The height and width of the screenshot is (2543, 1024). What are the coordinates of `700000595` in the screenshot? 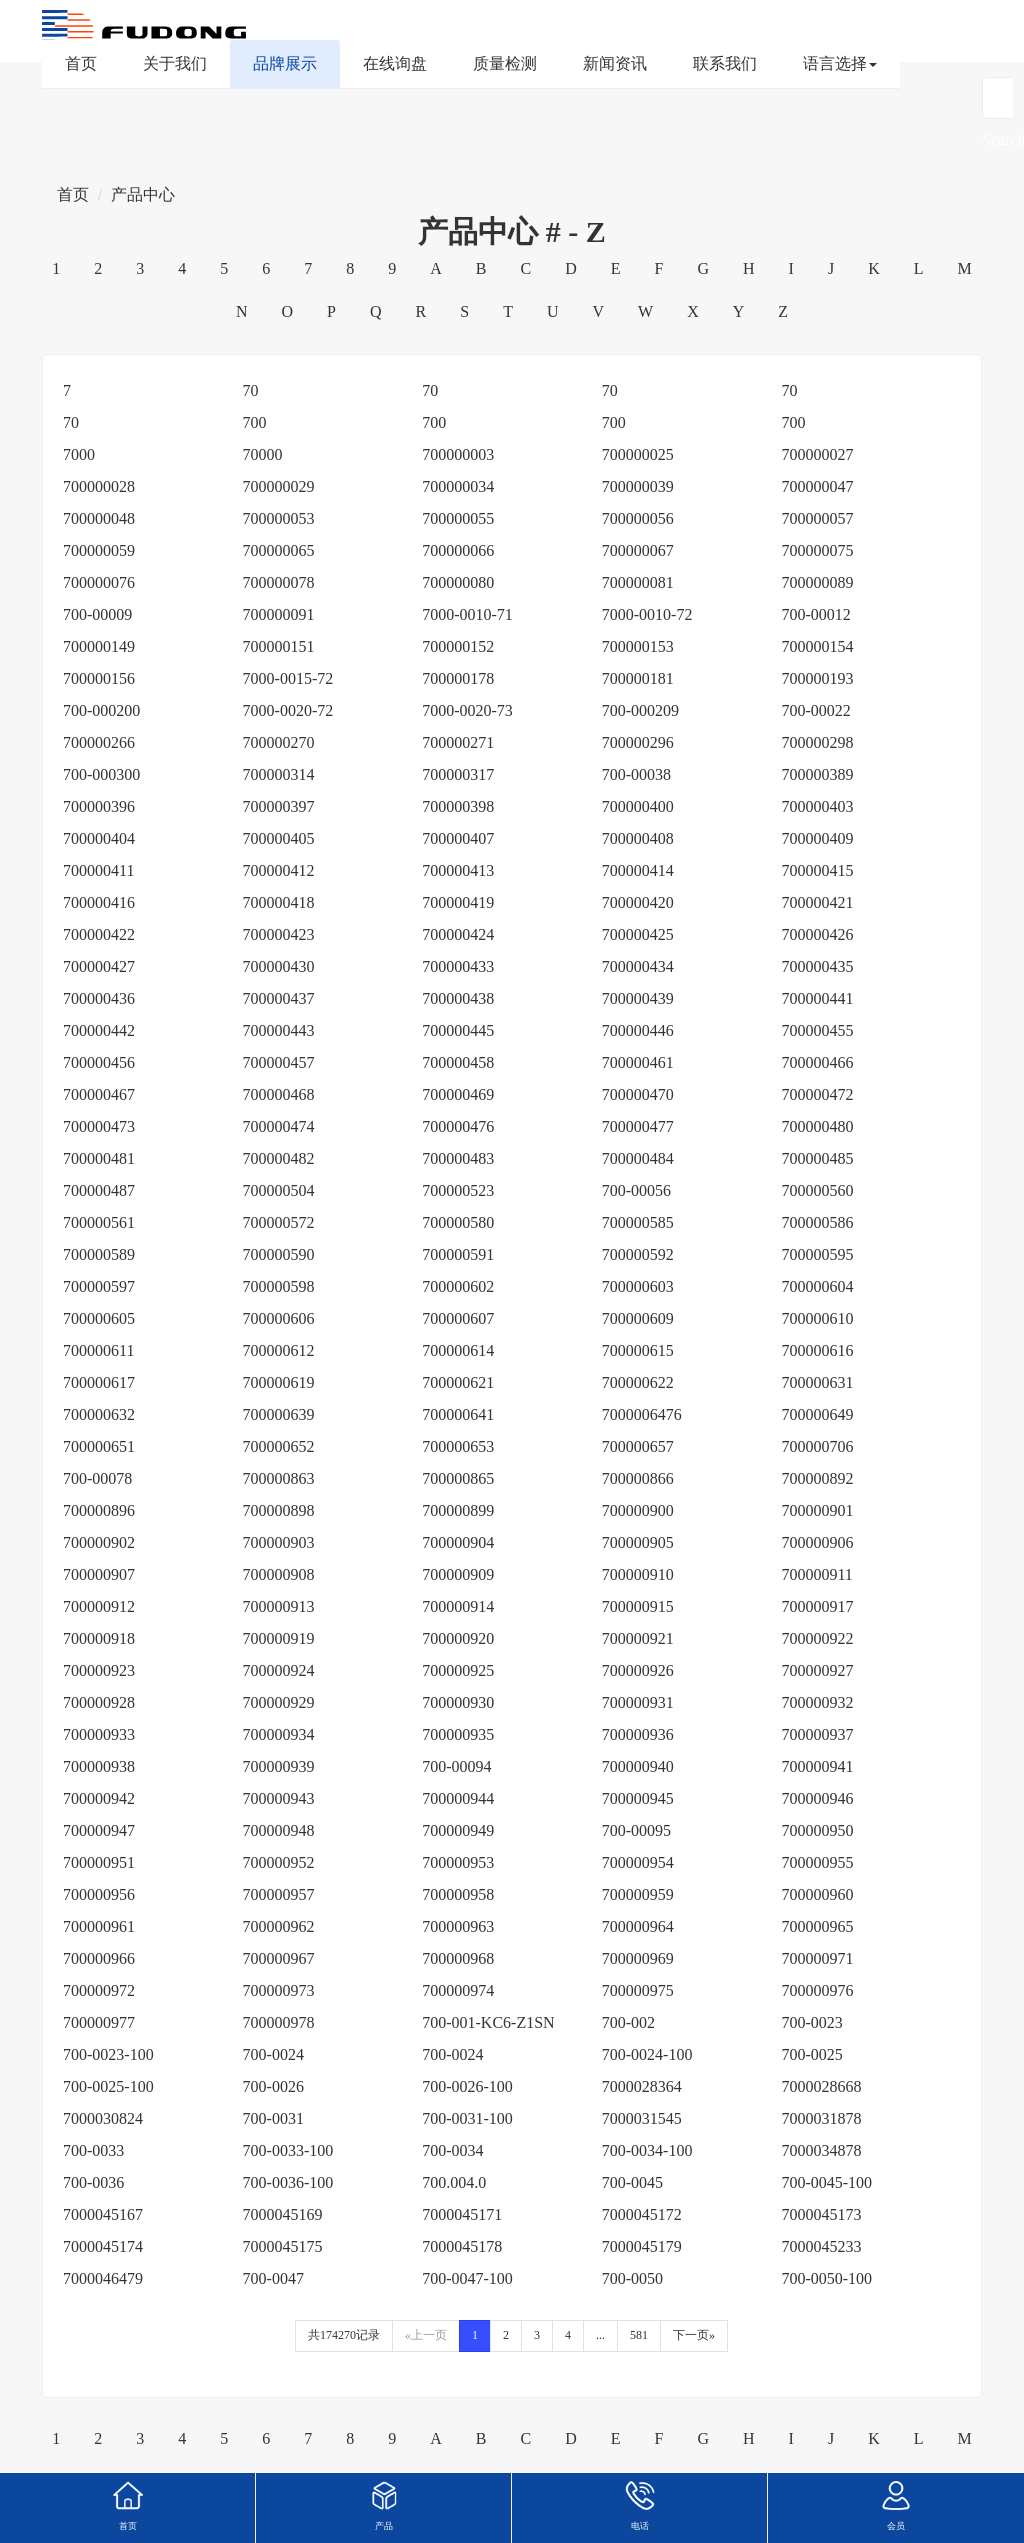 It's located at (817, 1254).